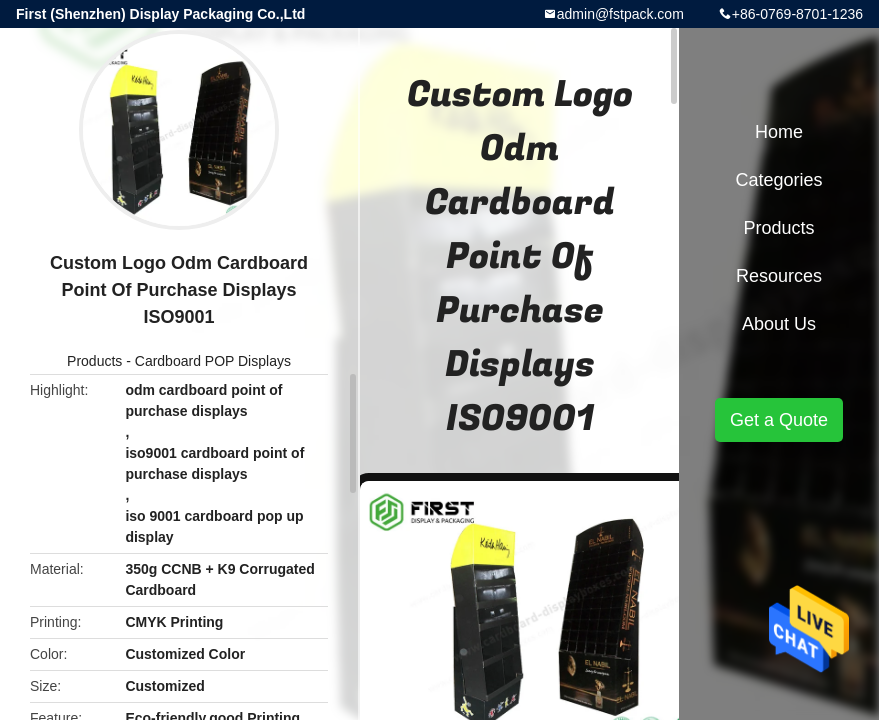 The height and width of the screenshot is (720, 879). I want to click on Home, so click(779, 132).